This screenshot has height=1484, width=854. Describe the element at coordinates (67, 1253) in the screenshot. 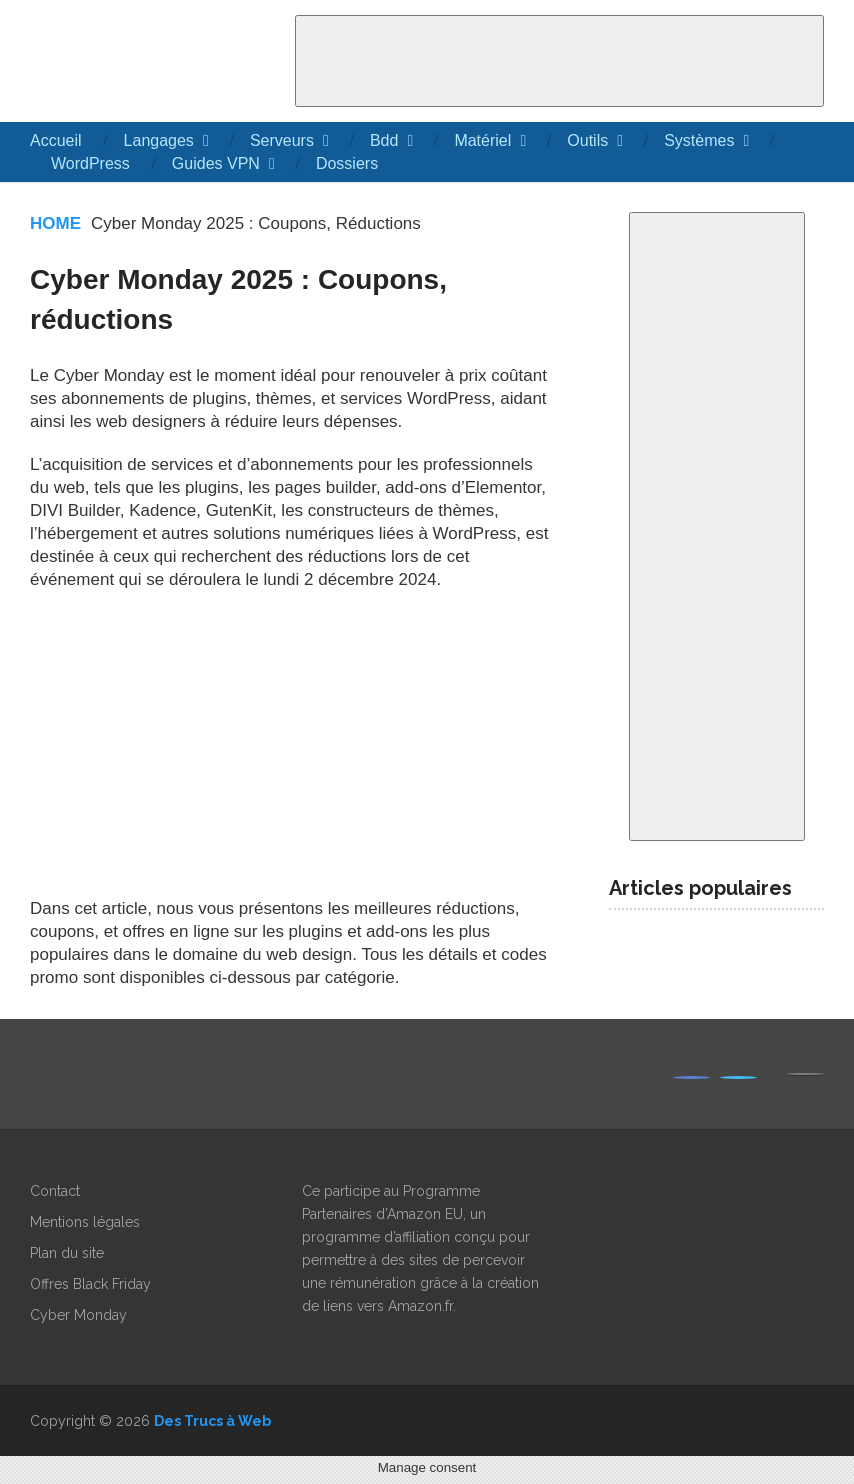

I see `Plan du site` at that location.